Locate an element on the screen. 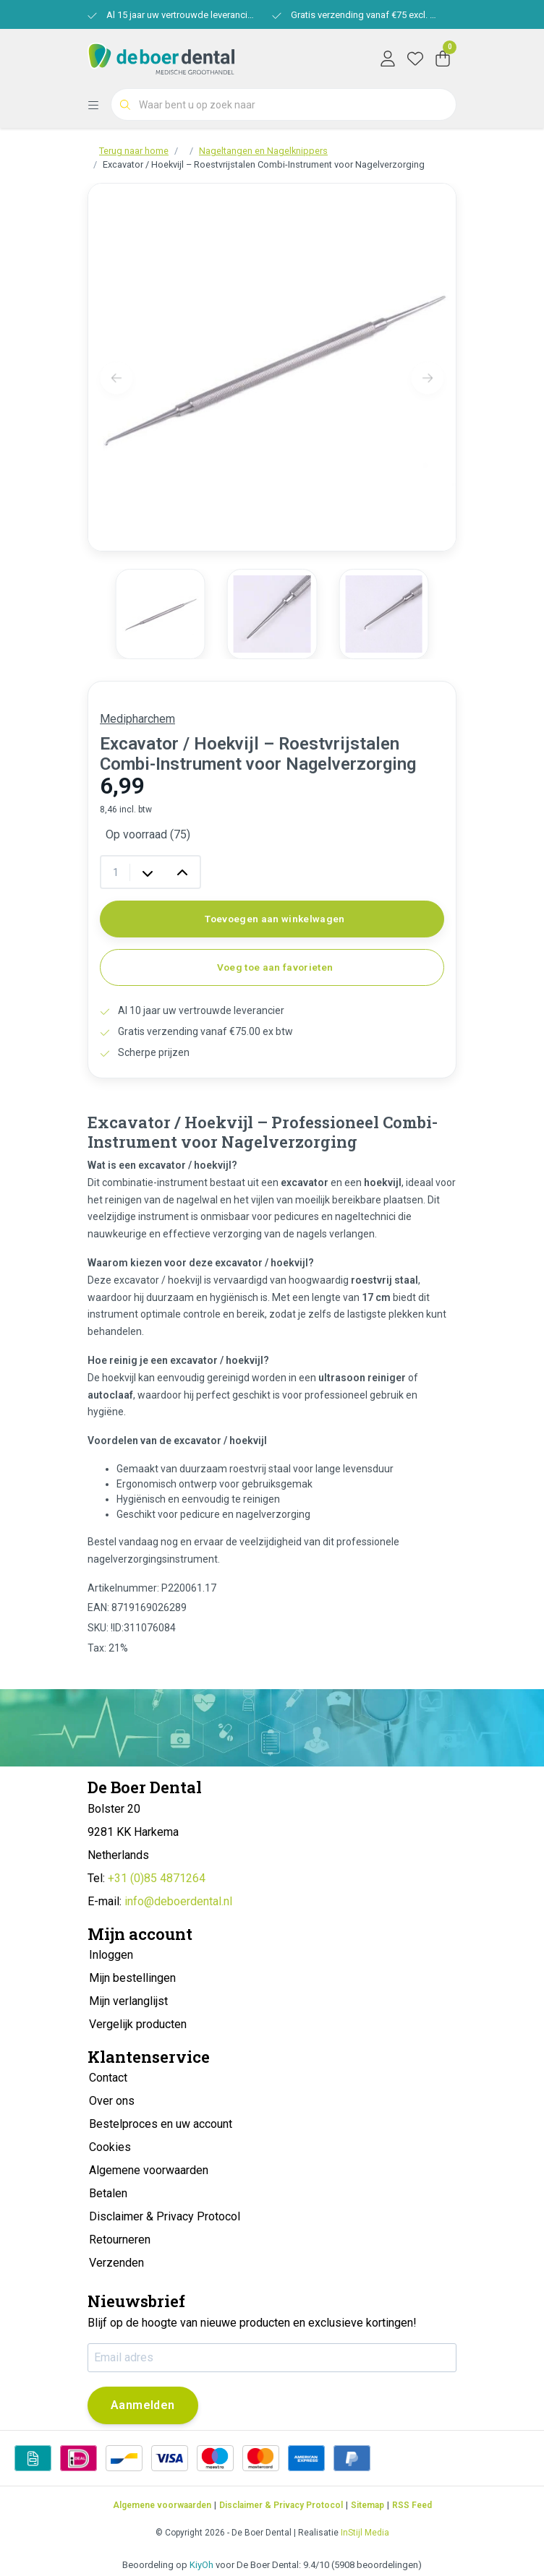 This screenshot has width=544, height=2576. Voeg toe aan favorieten is located at coordinates (275, 967).